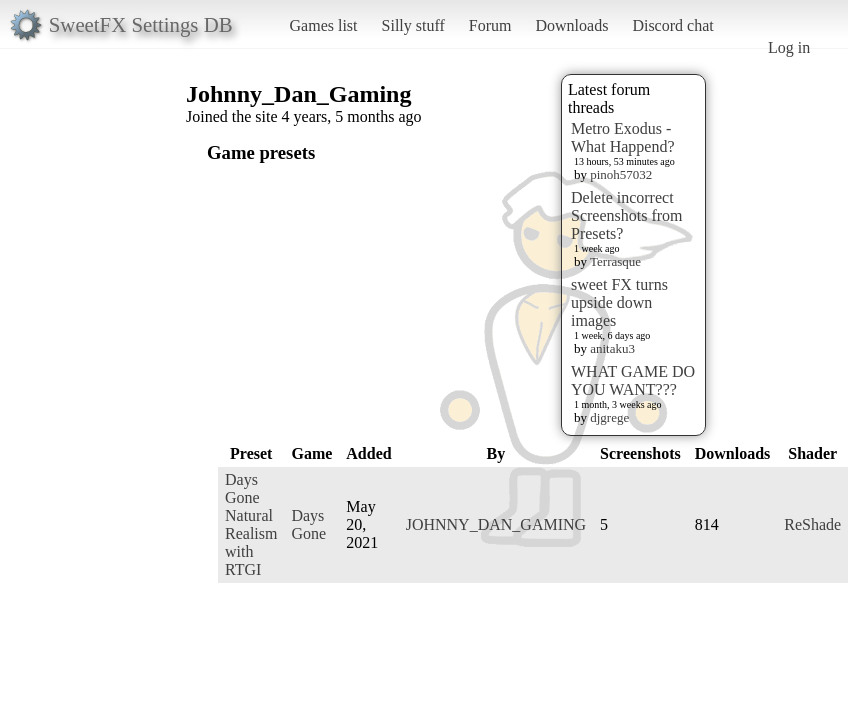  I want to click on Terrasque, so click(615, 261).